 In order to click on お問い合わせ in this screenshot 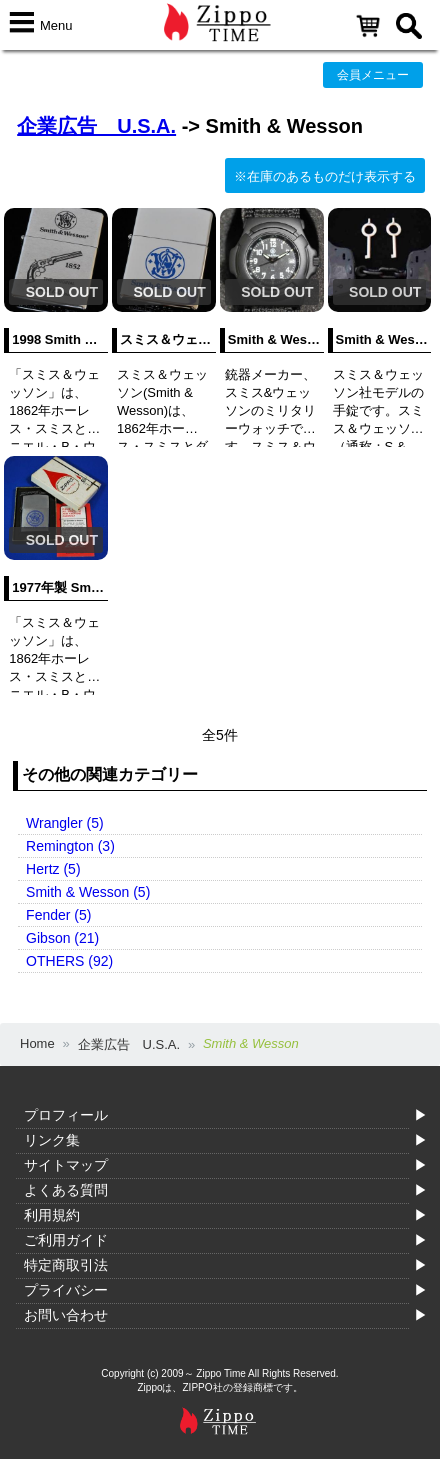, I will do `click(66, 1315)`.